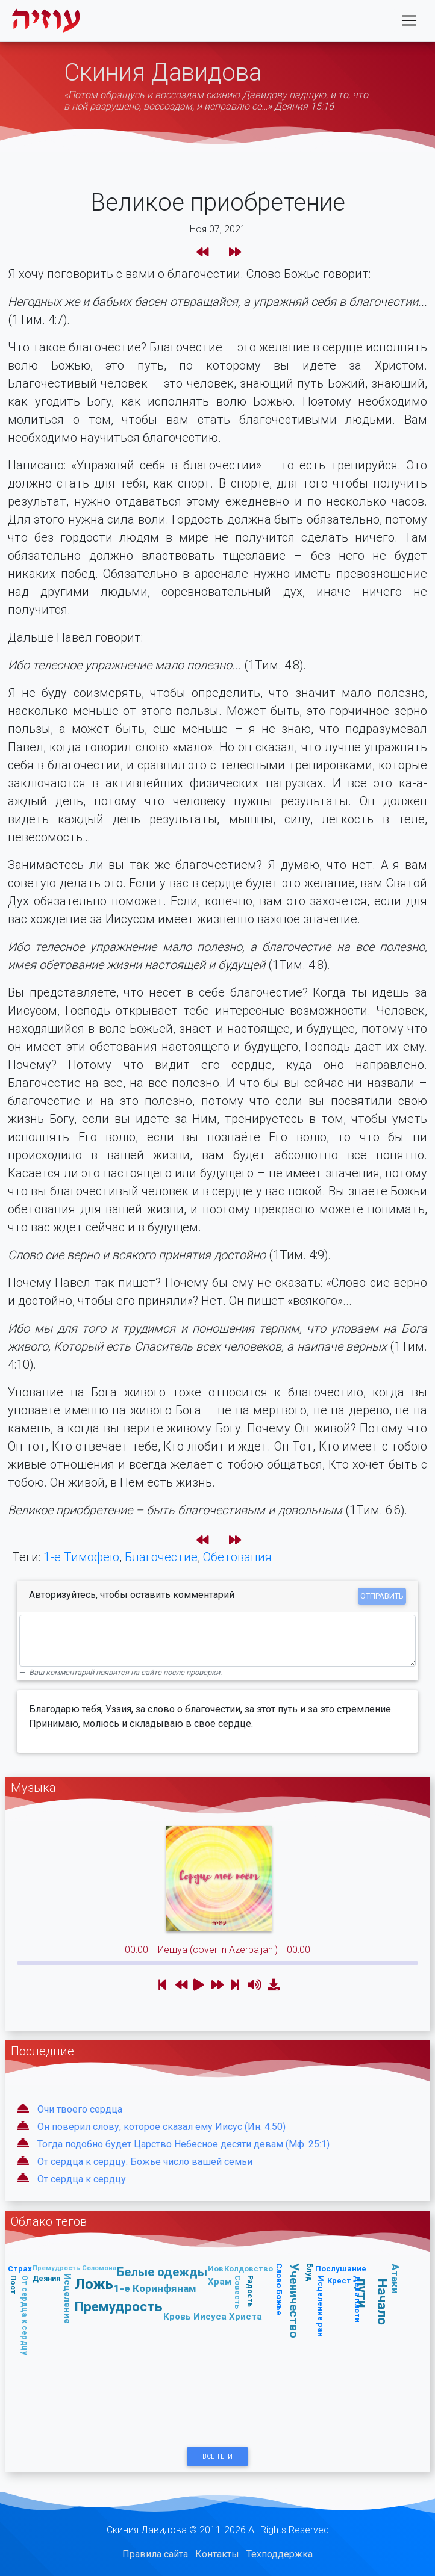 This screenshot has height=2576, width=435. What do you see at coordinates (217, 2554) in the screenshot?
I see `Контакты` at bounding box center [217, 2554].